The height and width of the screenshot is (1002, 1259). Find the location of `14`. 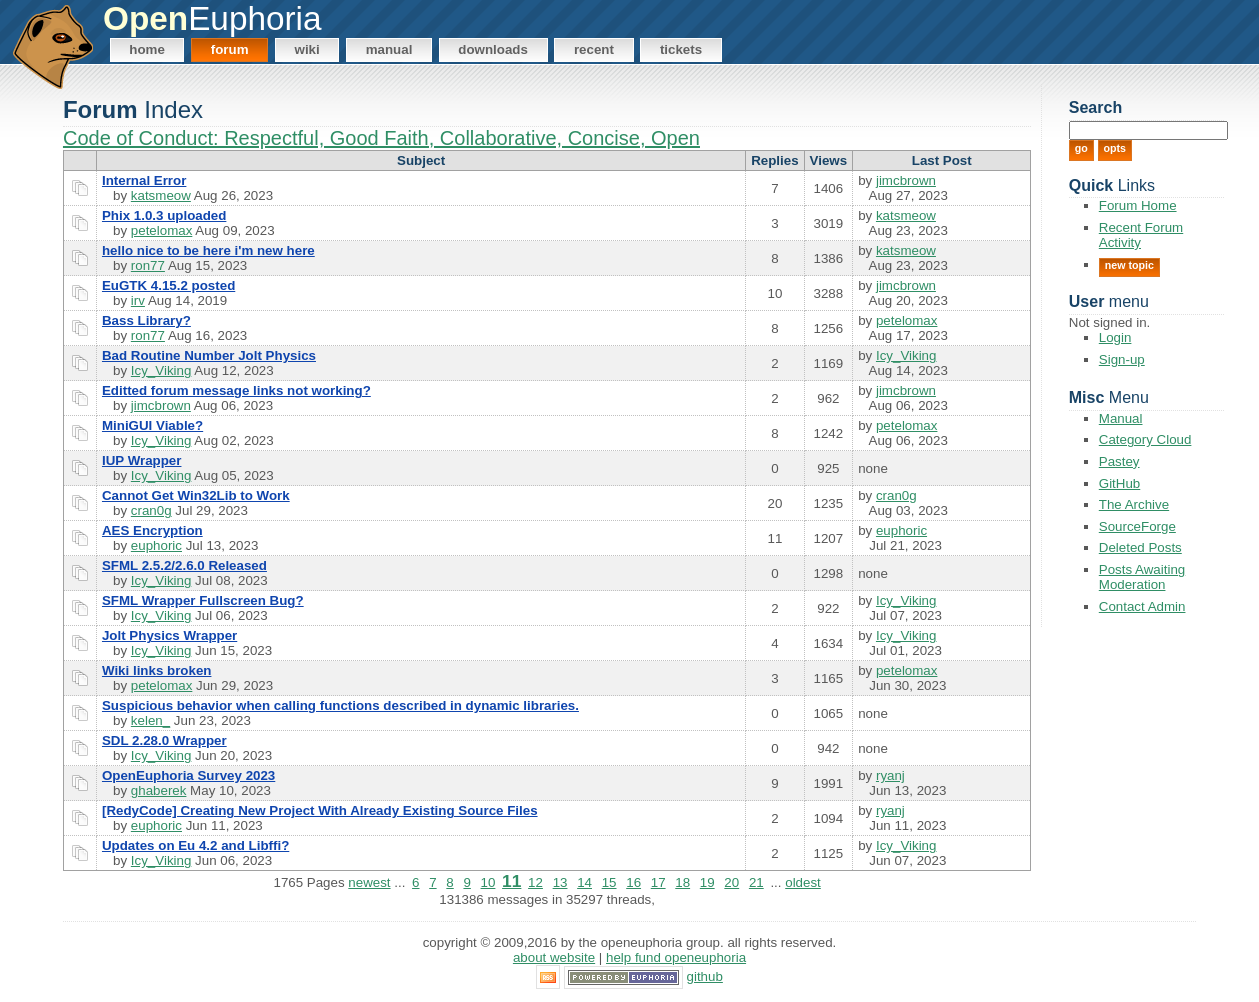

14 is located at coordinates (584, 882).